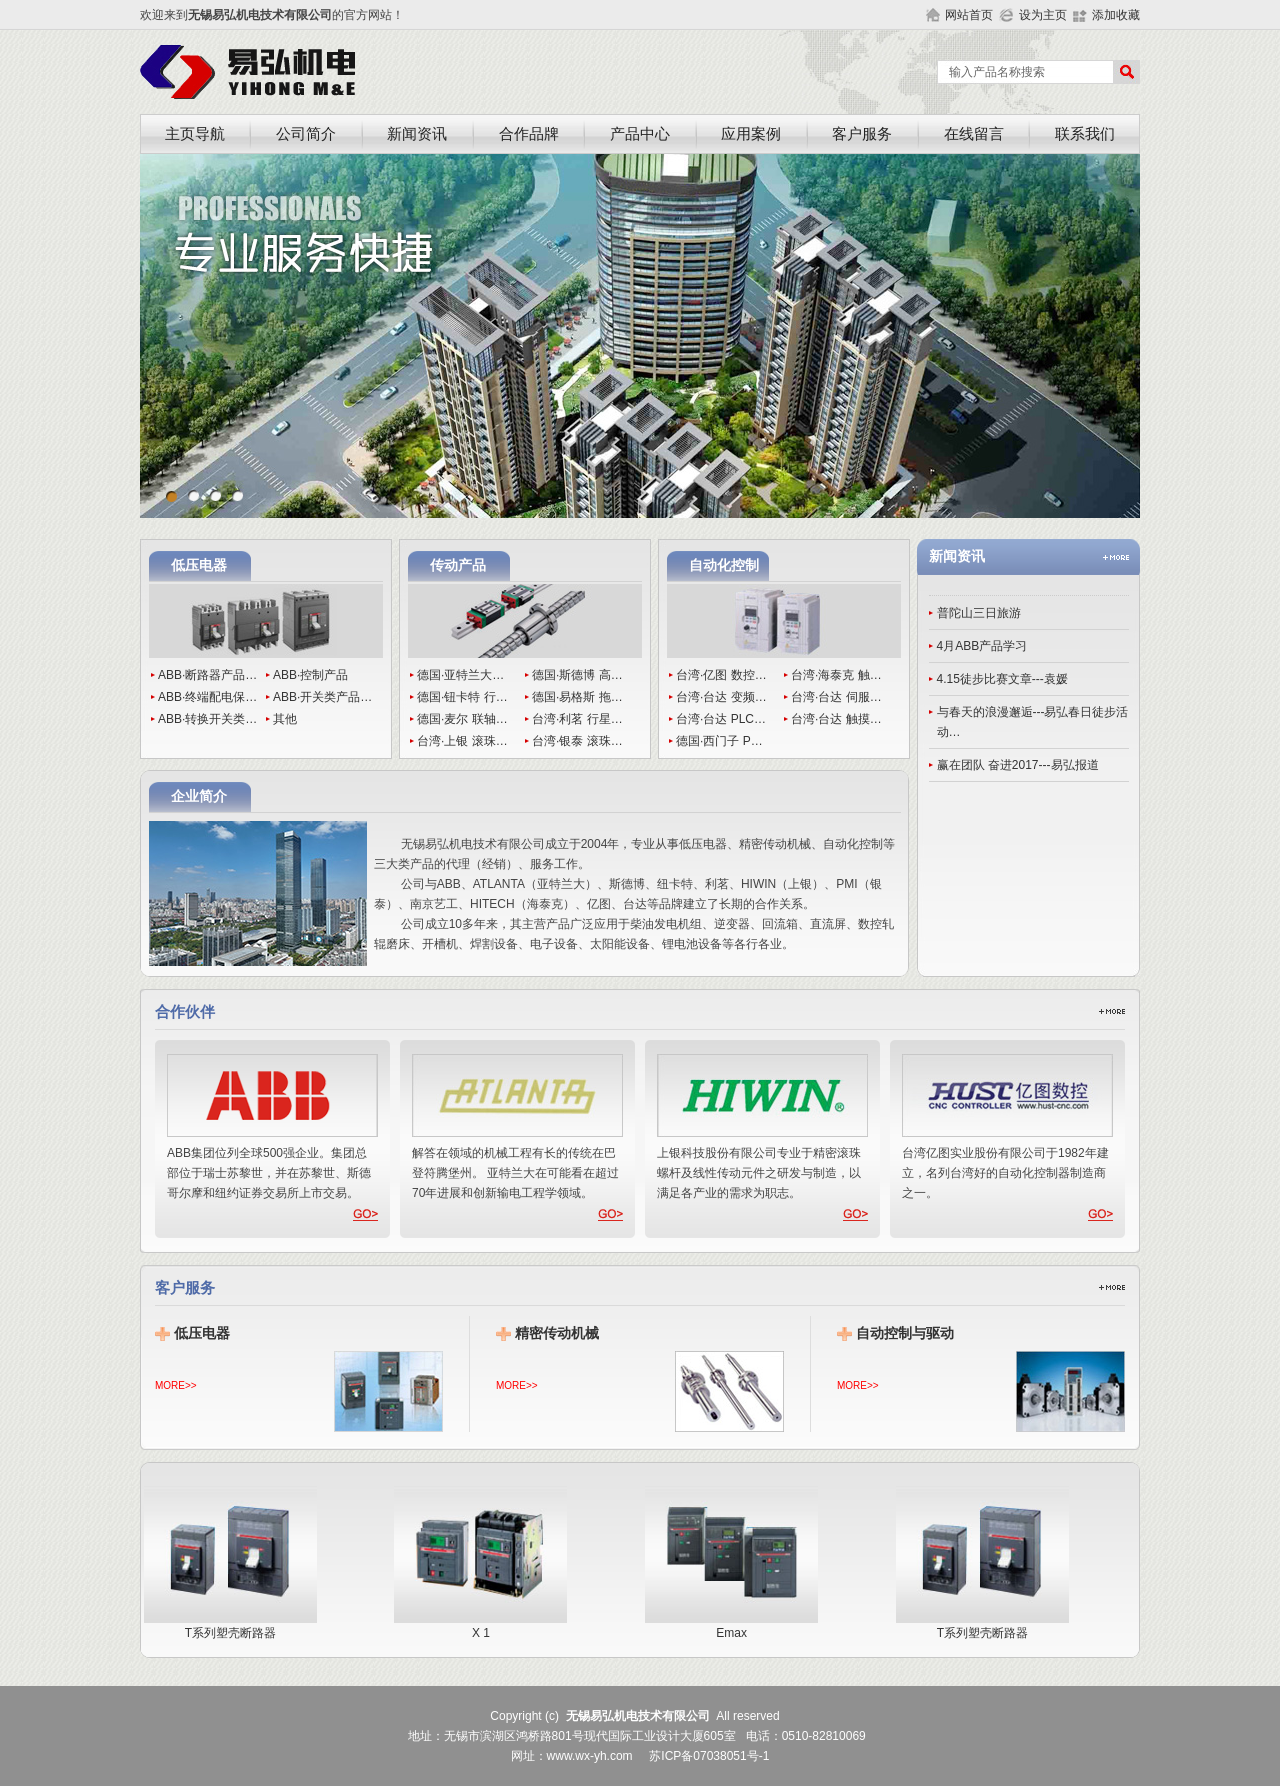 Image resolution: width=1280 pixels, height=1786 pixels. I want to click on 设为主页, so click(1043, 15).